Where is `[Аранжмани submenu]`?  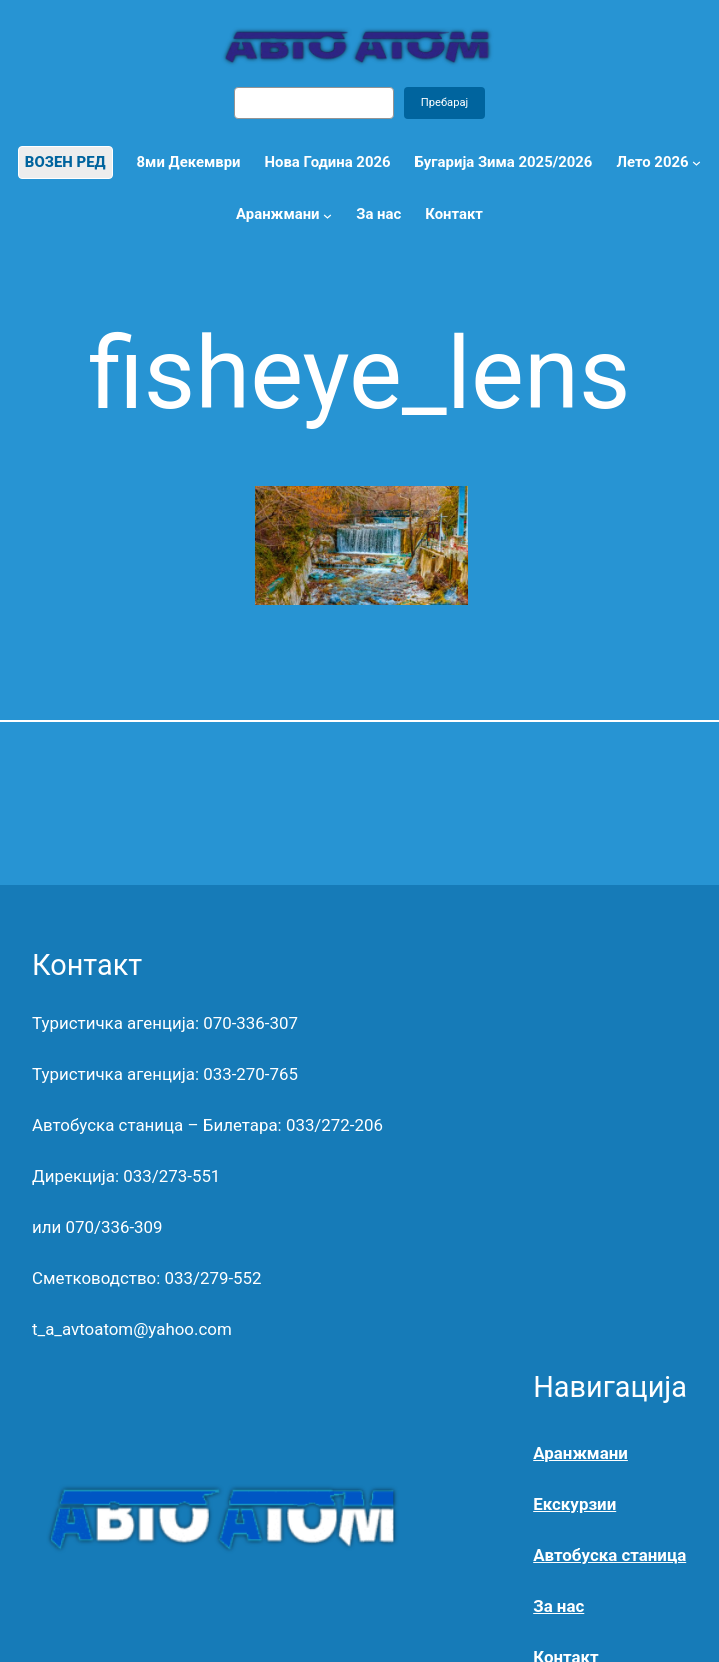 [Аранжмани submenu] is located at coordinates (327, 215).